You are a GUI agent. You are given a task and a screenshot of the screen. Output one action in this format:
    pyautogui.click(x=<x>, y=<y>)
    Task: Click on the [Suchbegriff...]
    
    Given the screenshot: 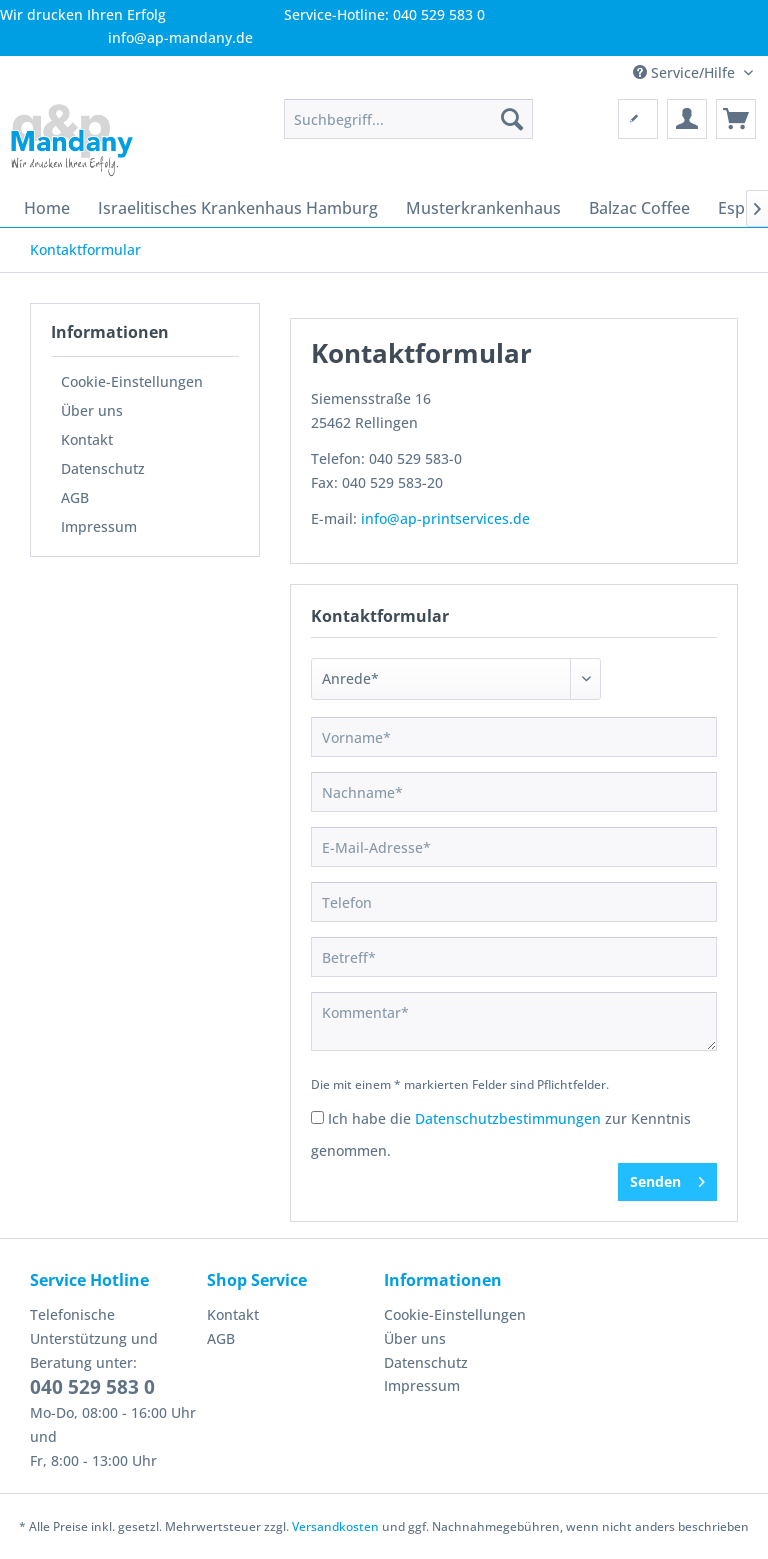 What is the action you would take?
    pyautogui.click(x=409, y=119)
    